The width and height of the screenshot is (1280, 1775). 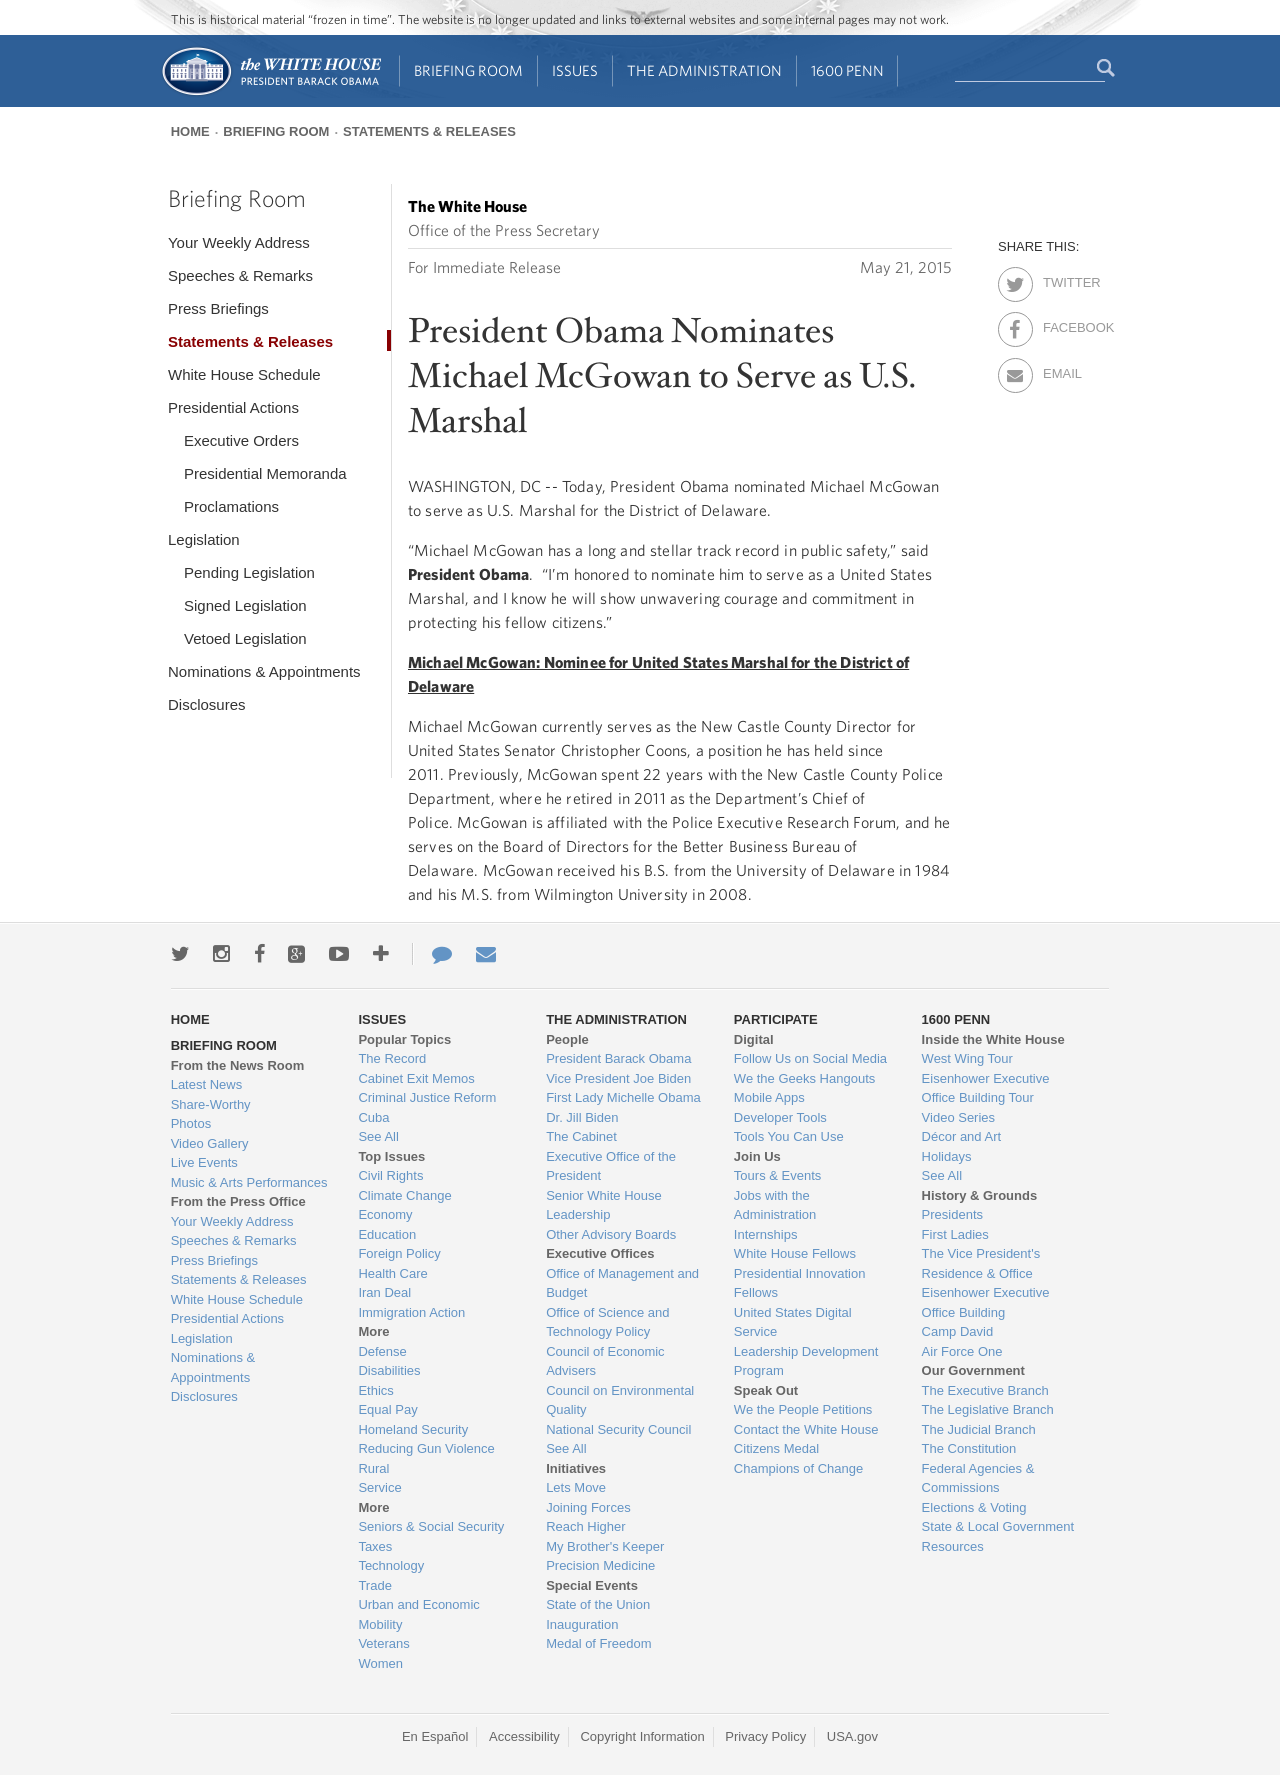 I want to click on USA.gov, so click(x=852, y=1736).